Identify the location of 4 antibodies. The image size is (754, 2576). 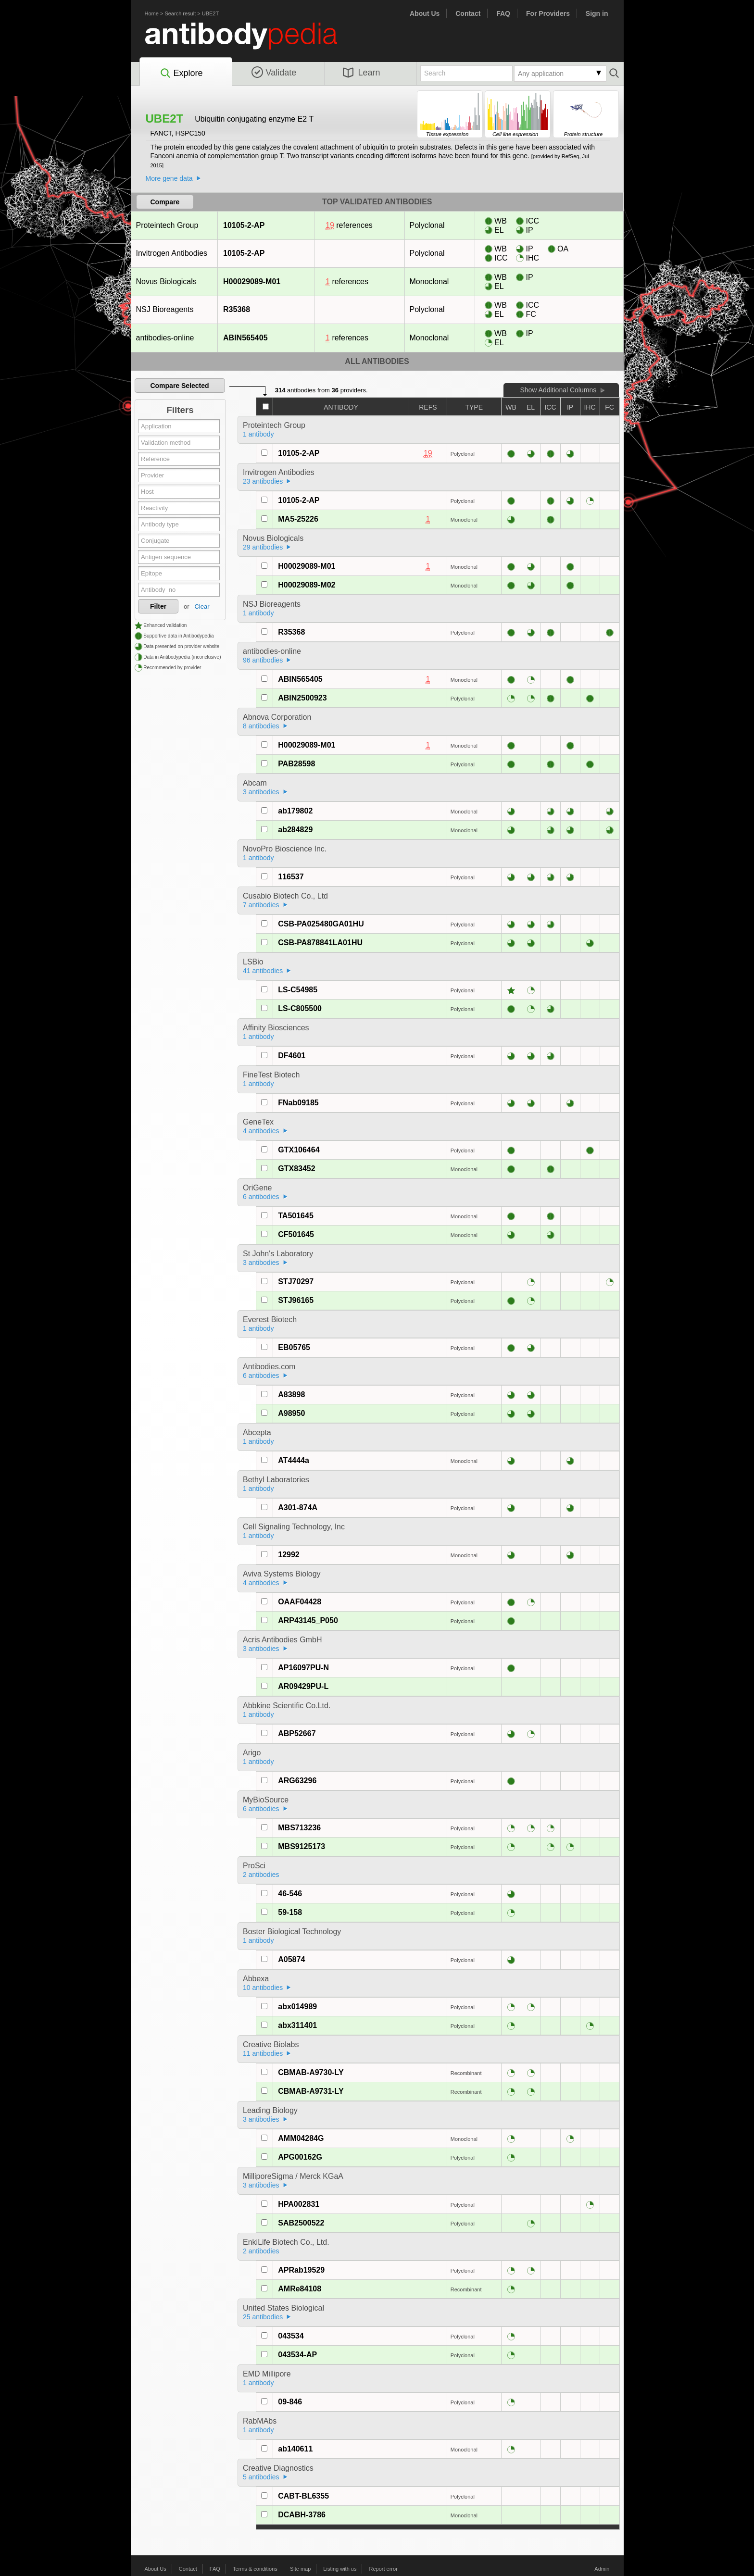
(261, 1131).